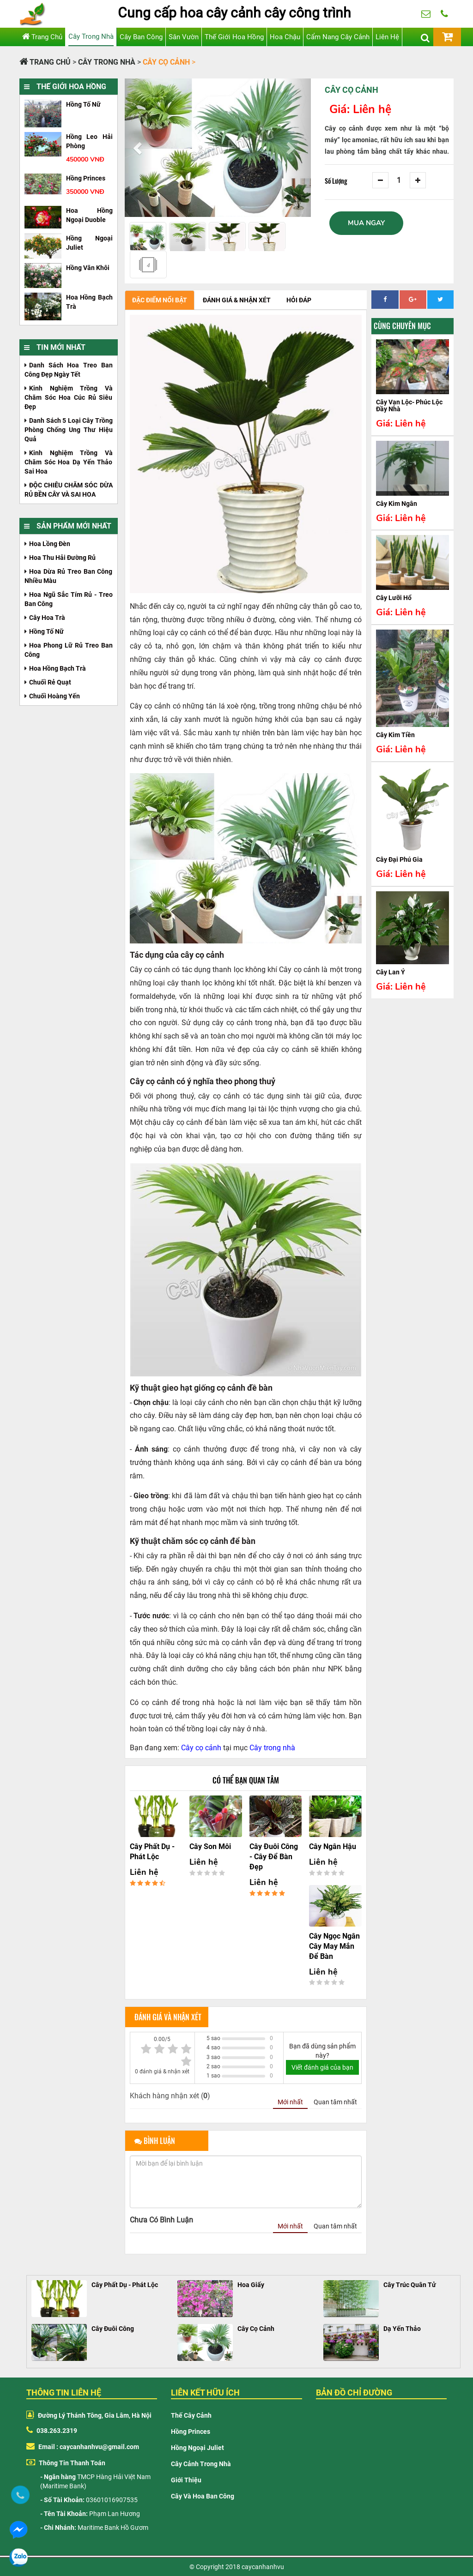 Image resolution: width=473 pixels, height=2576 pixels. What do you see at coordinates (197, 2447) in the screenshot?
I see `Hồng Ngoại Juliet` at bounding box center [197, 2447].